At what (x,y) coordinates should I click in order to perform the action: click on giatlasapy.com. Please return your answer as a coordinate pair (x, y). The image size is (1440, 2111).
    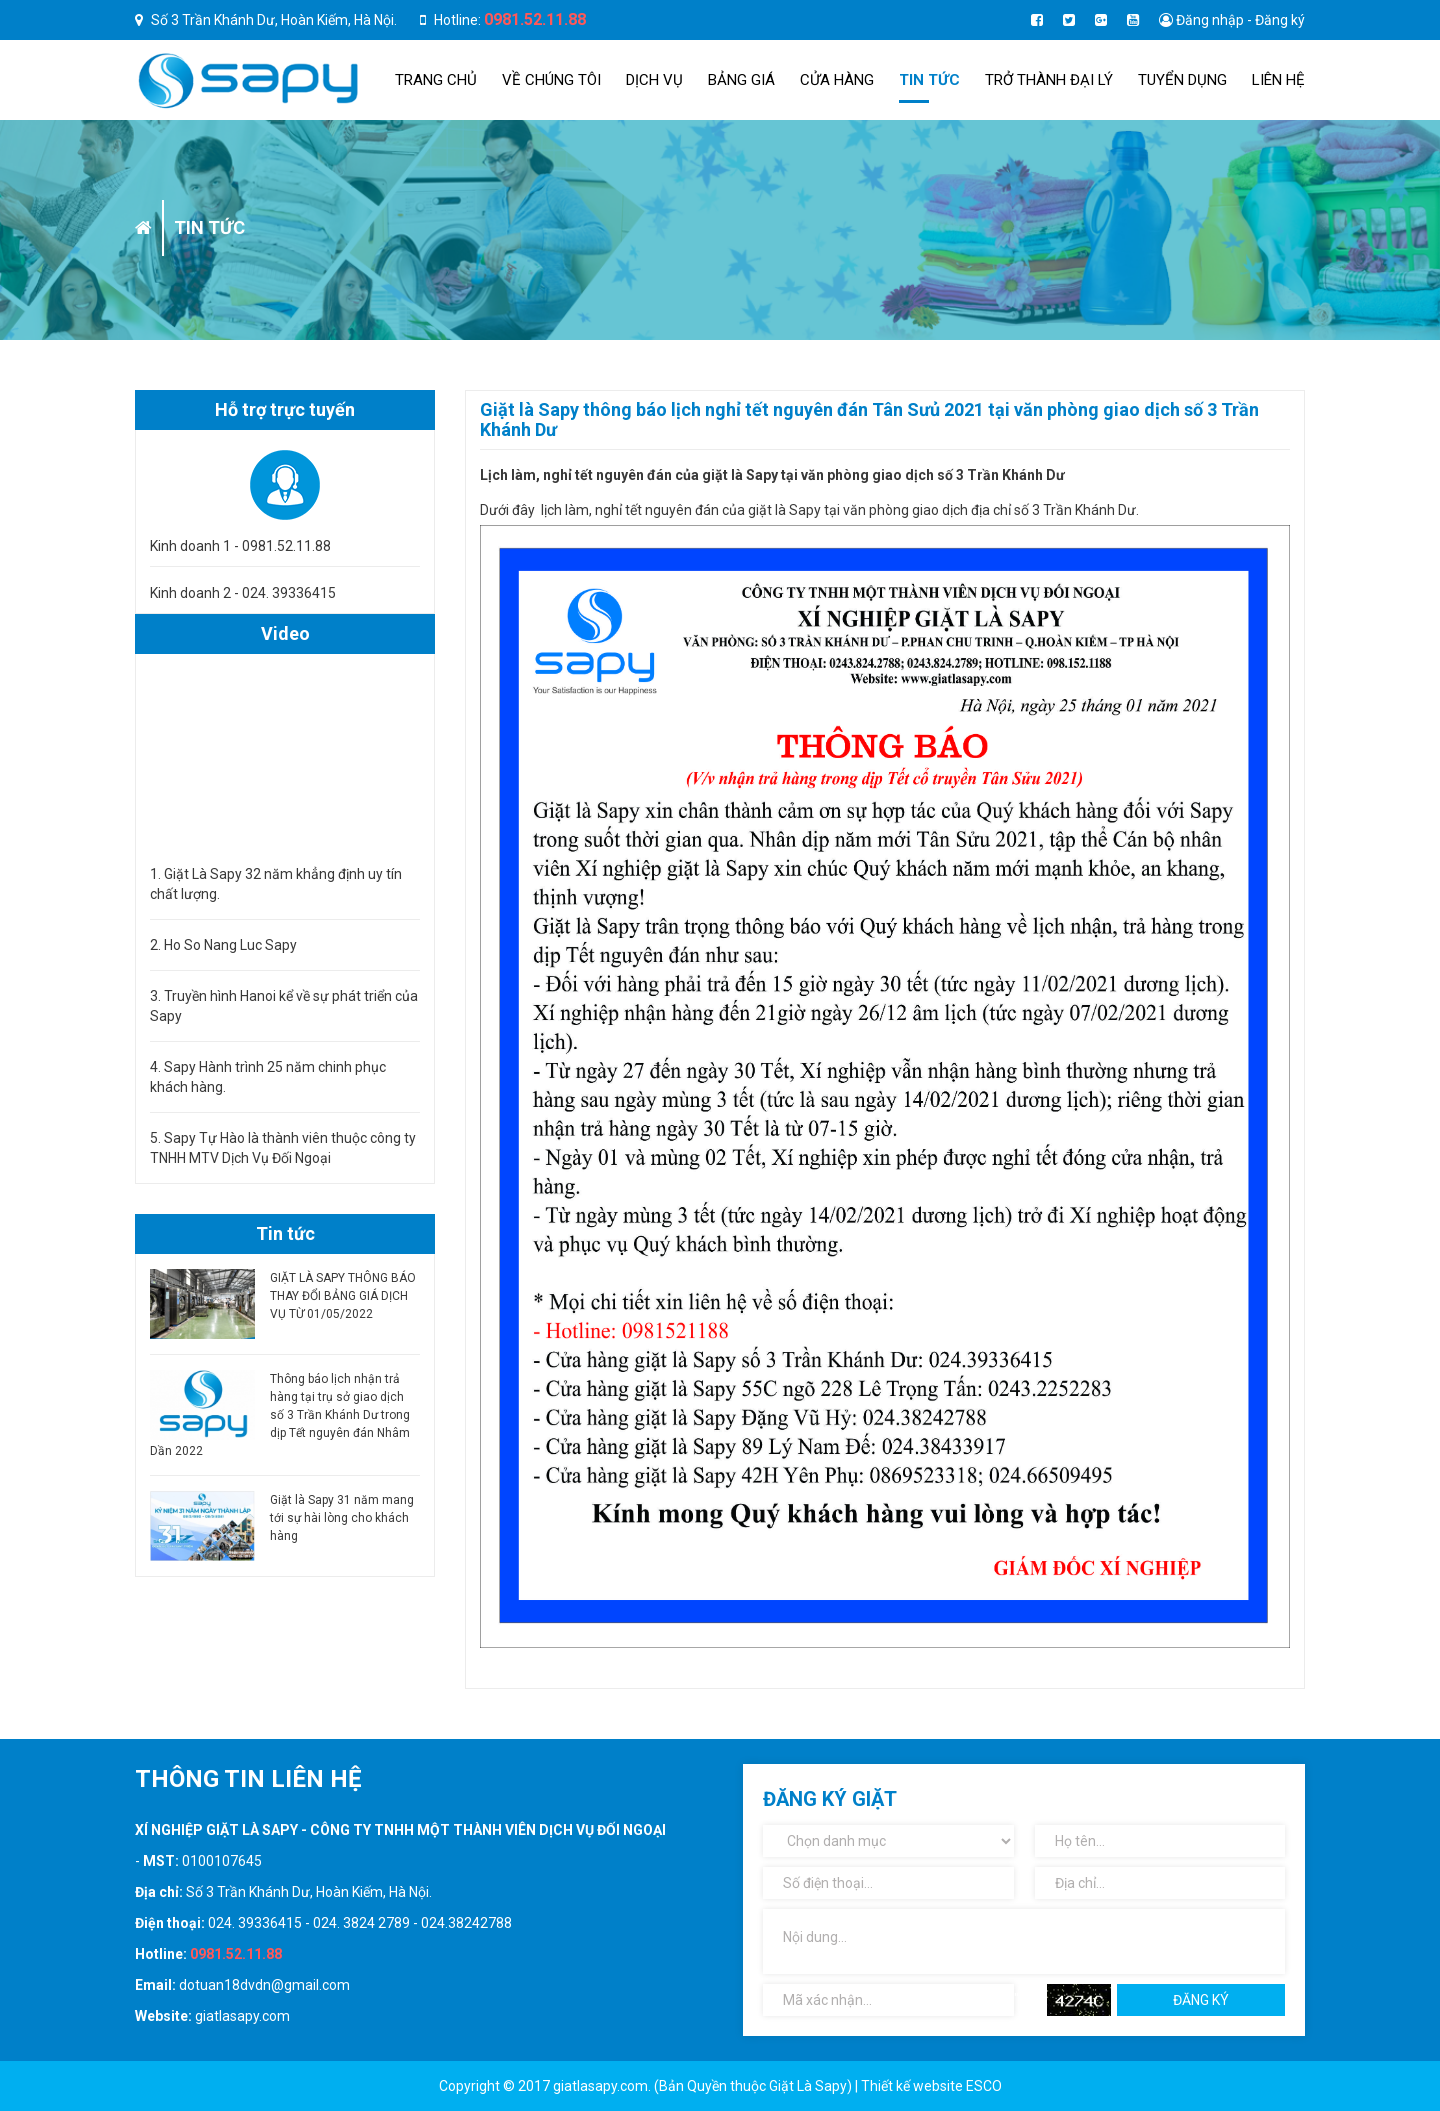
    Looking at the image, I should click on (242, 2016).